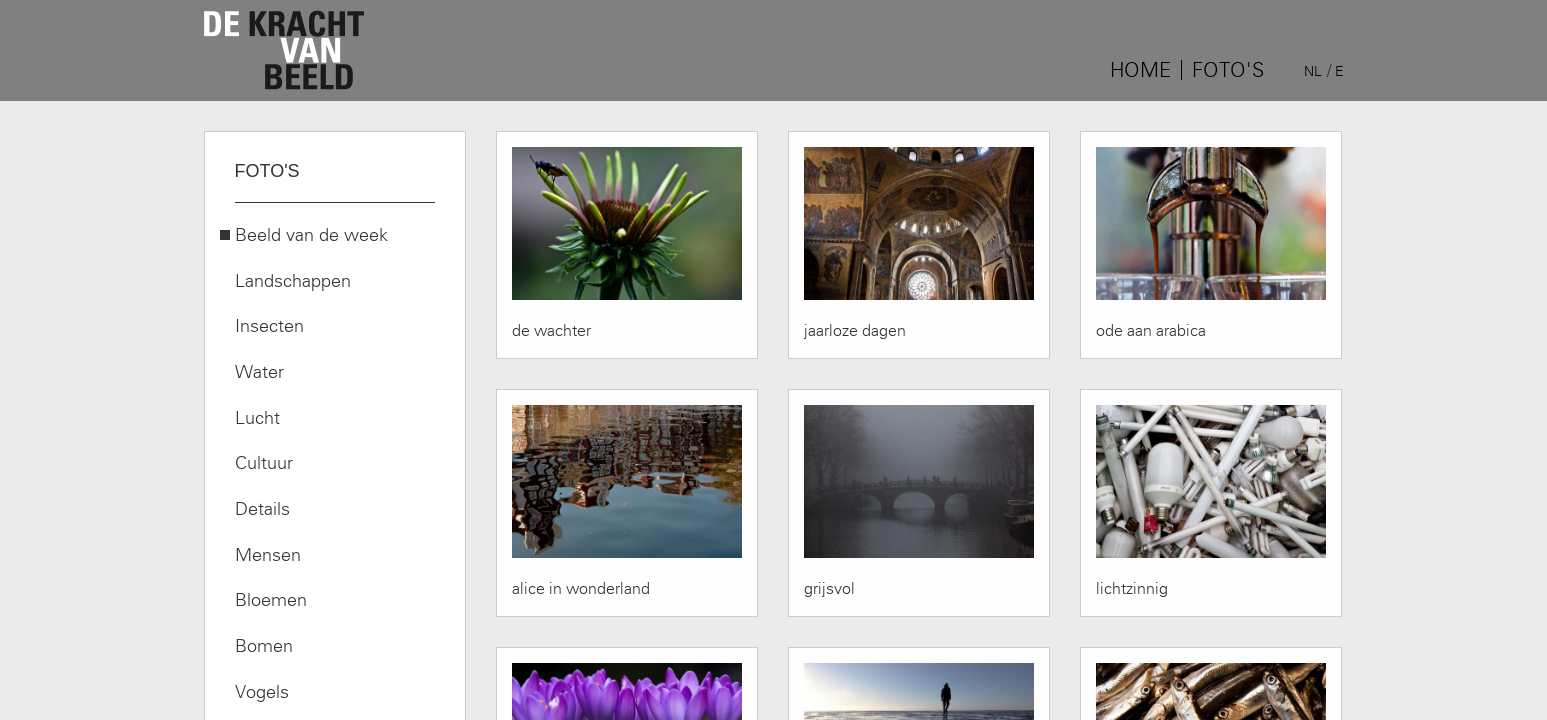 The width and height of the screenshot is (1547, 720). What do you see at coordinates (264, 646) in the screenshot?
I see `Bomen` at bounding box center [264, 646].